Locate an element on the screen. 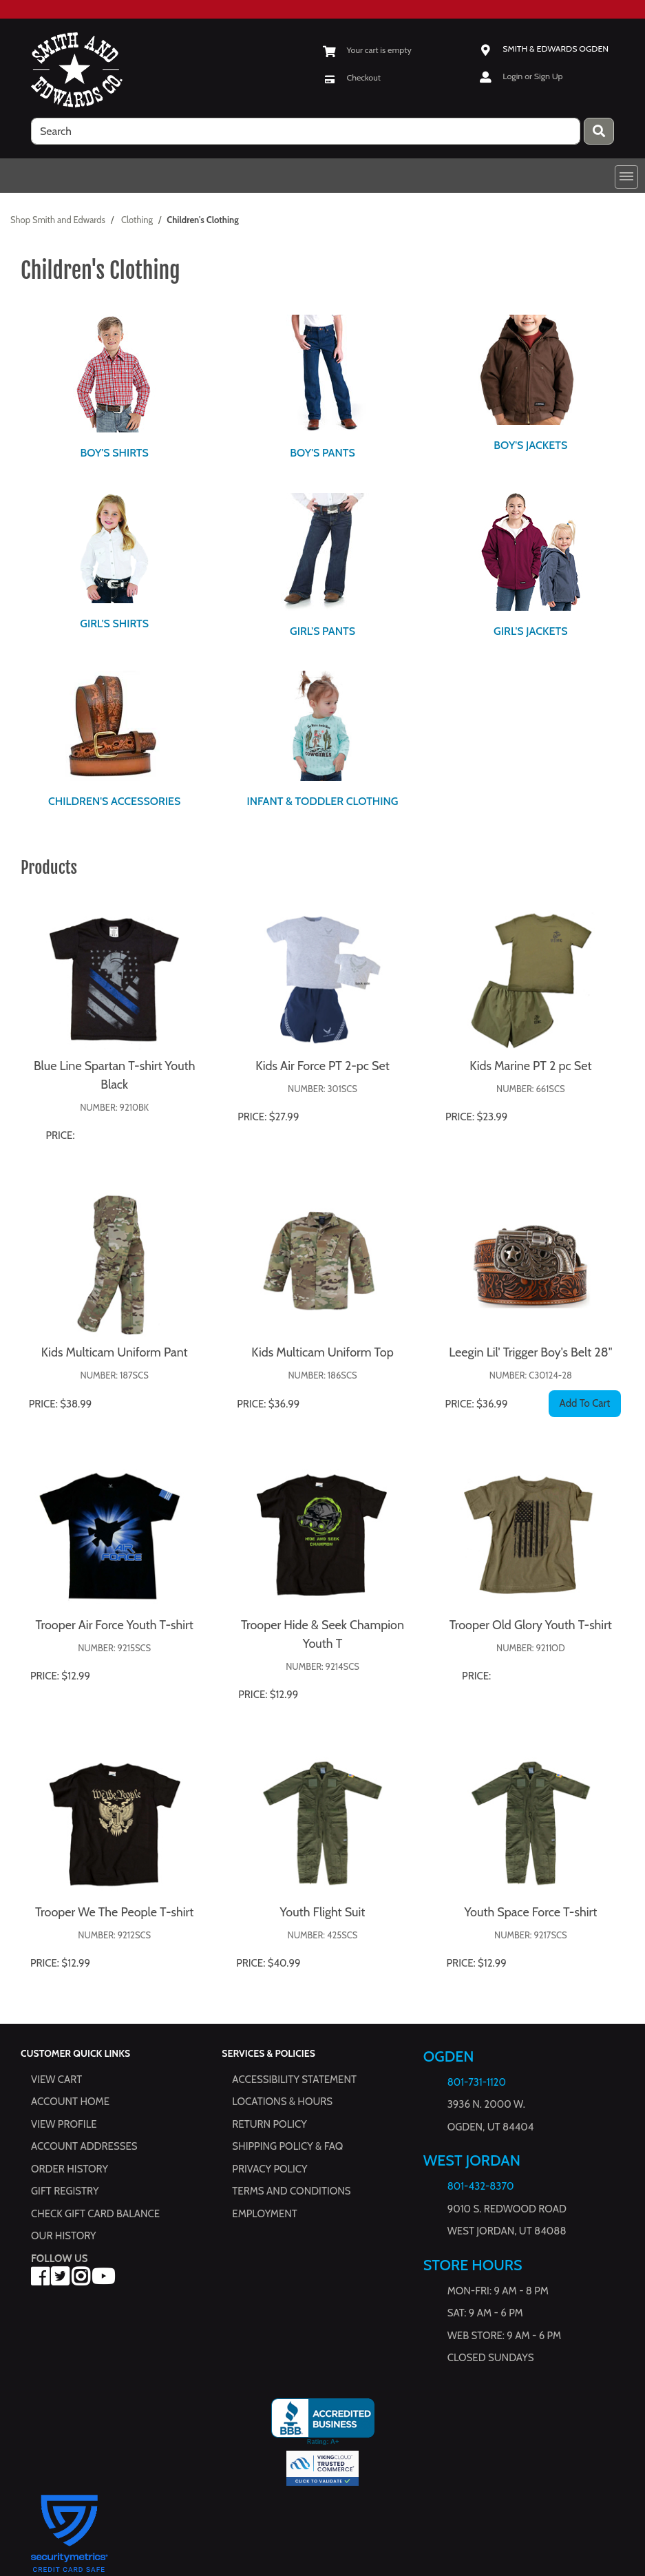 This screenshot has height=2576, width=645. View Cart is located at coordinates (56, 2079).